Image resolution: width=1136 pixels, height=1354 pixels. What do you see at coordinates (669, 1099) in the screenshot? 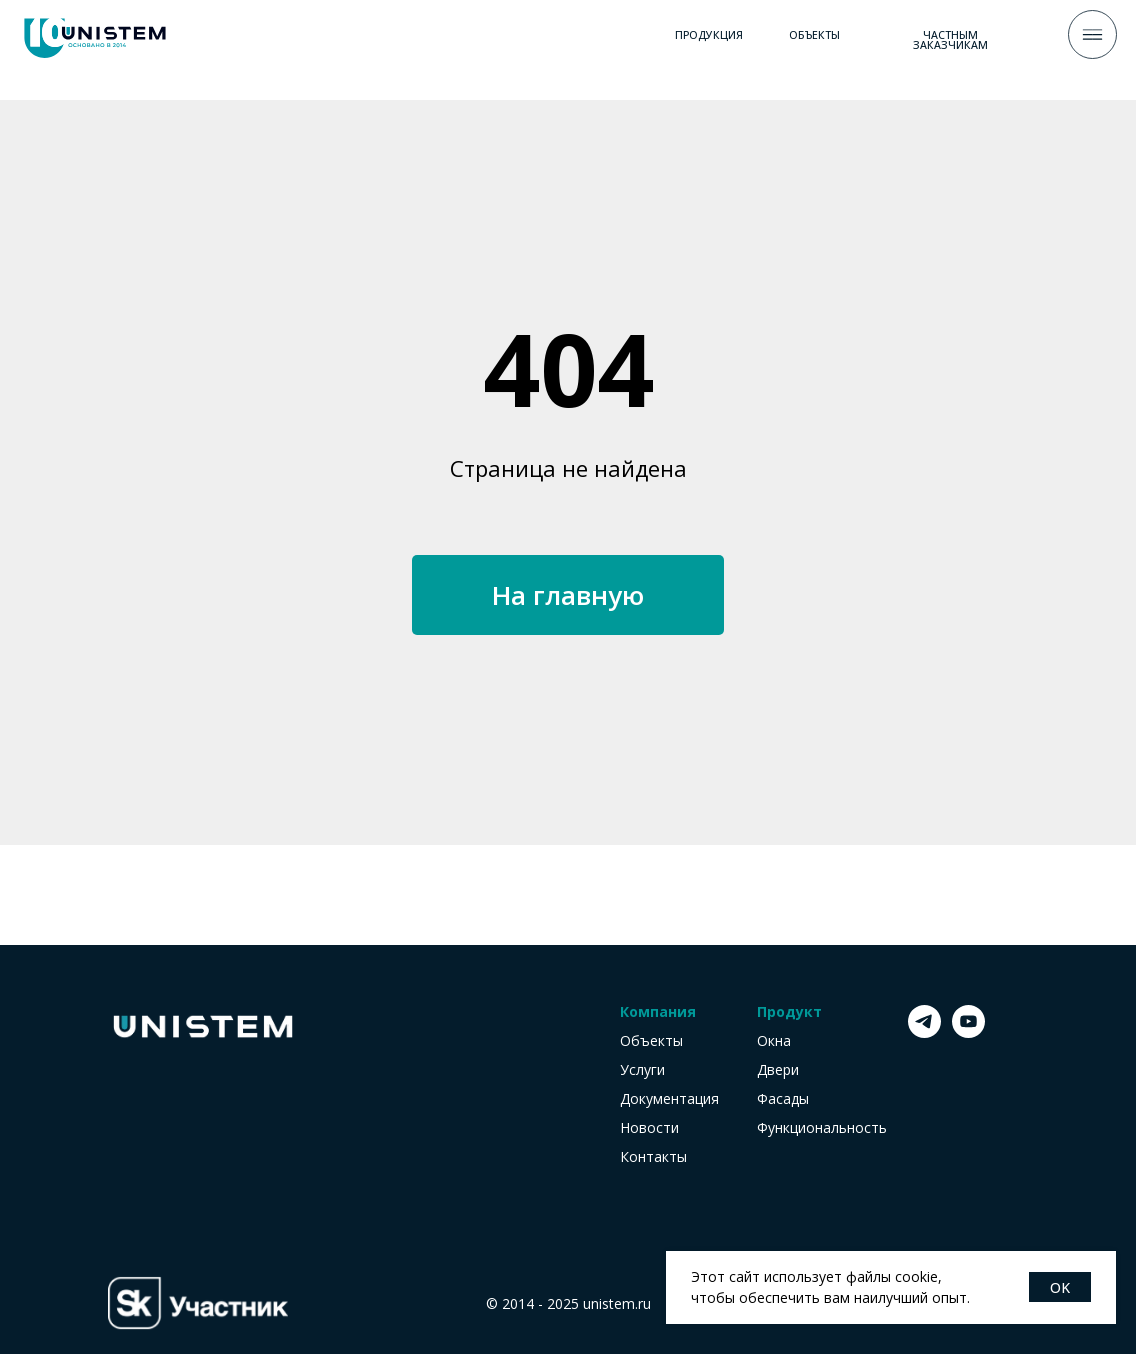
I see `Документация` at bounding box center [669, 1099].